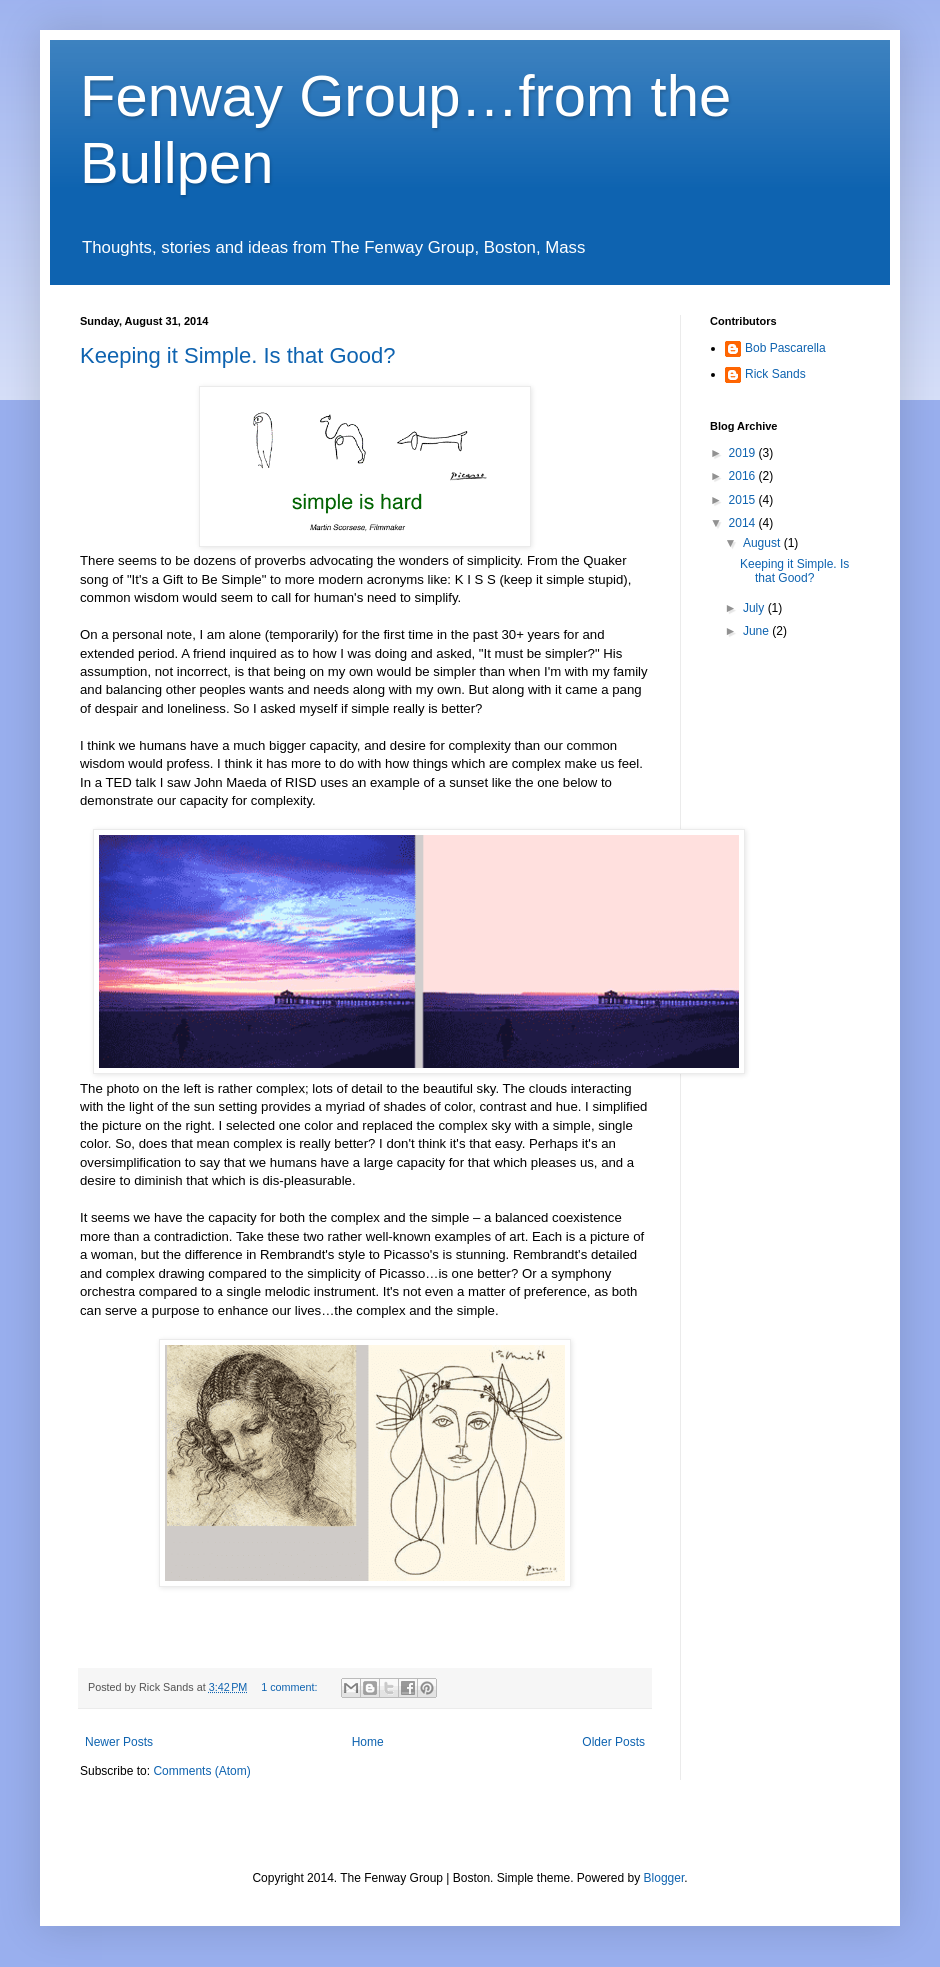  What do you see at coordinates (613, 1742) in the screenshot?
I see `Older Posts` at bounding box center [613, 1742].